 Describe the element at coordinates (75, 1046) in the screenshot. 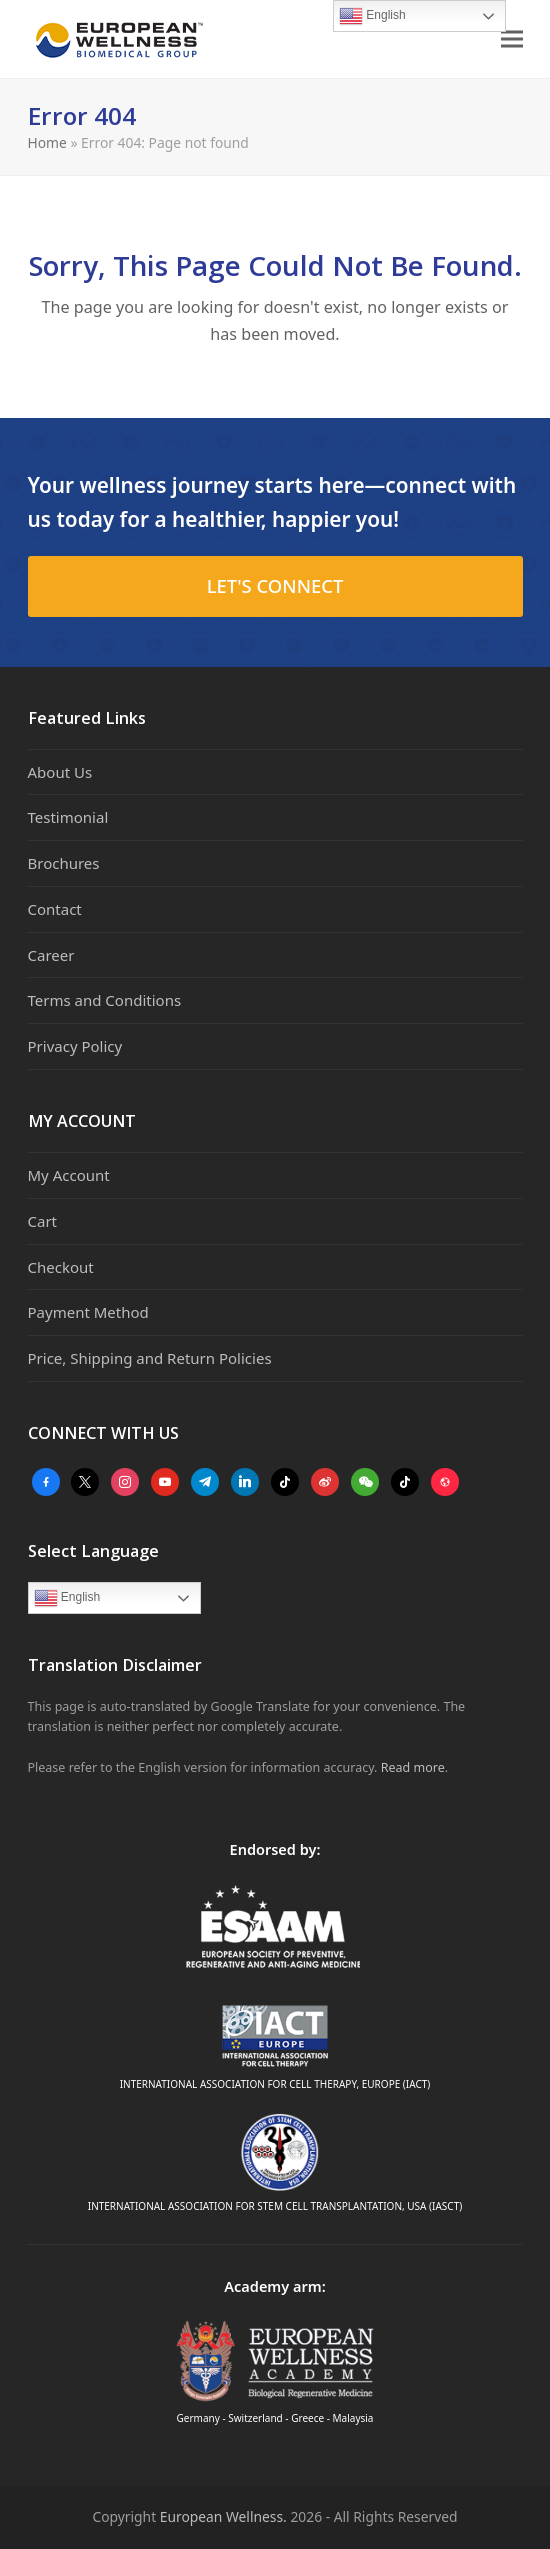

I see `Privacy Policy` at that location.